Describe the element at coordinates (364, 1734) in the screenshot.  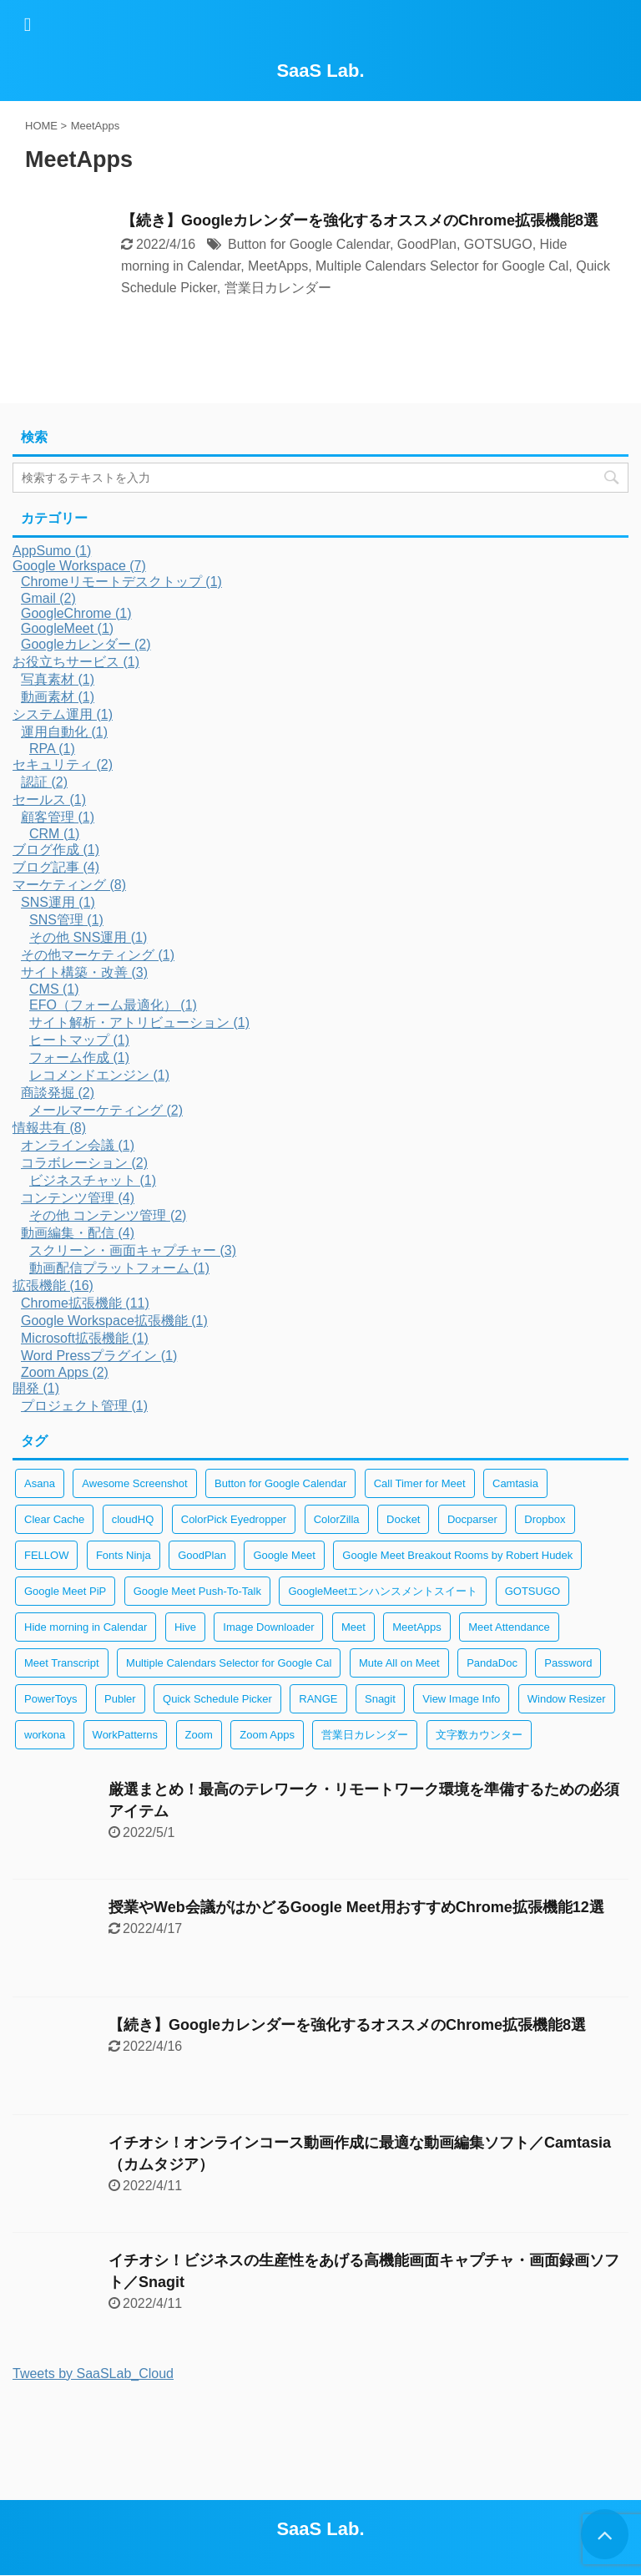
I see `営業日カレンダー [営業日カレンダー (1個の項目)]` at that location.